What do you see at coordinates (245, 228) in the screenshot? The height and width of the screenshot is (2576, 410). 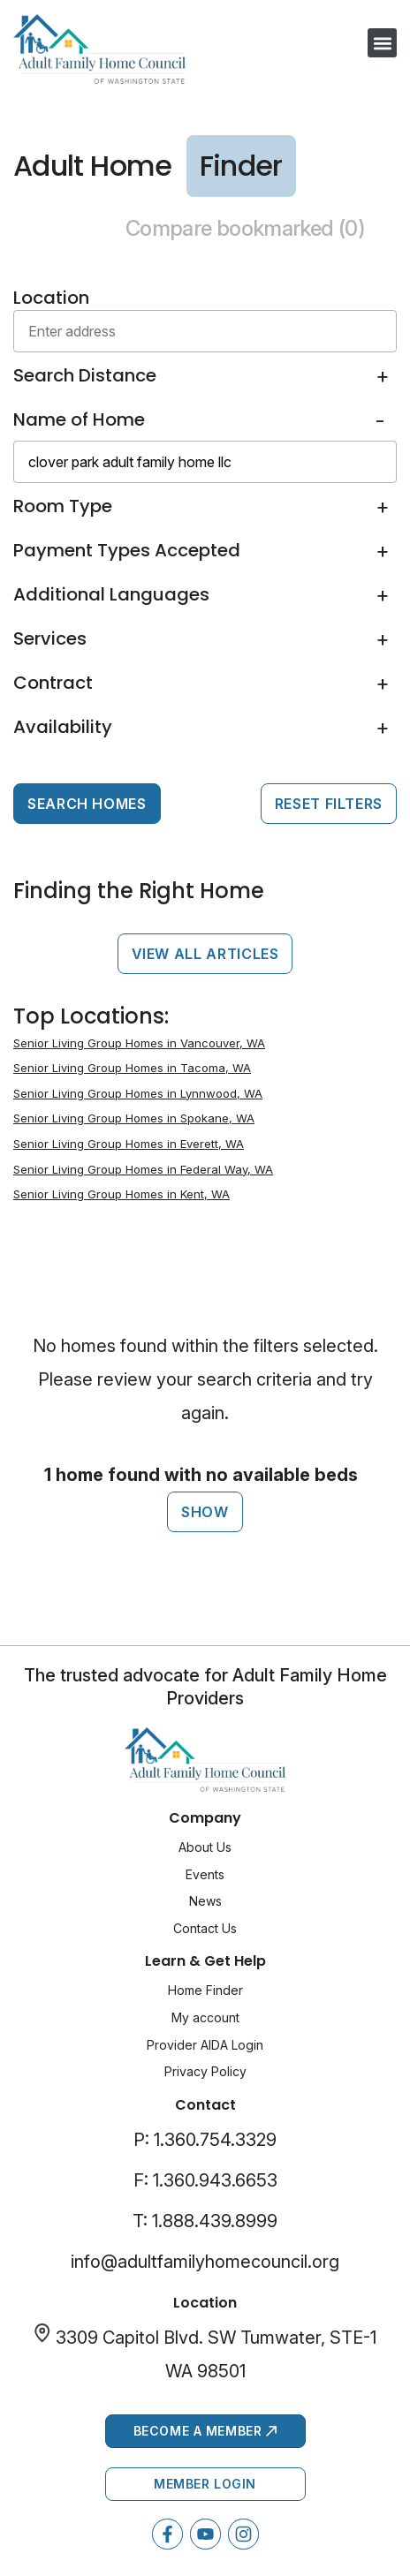 I see `Compare bookmarked ()` at bounding box center [245, 228].